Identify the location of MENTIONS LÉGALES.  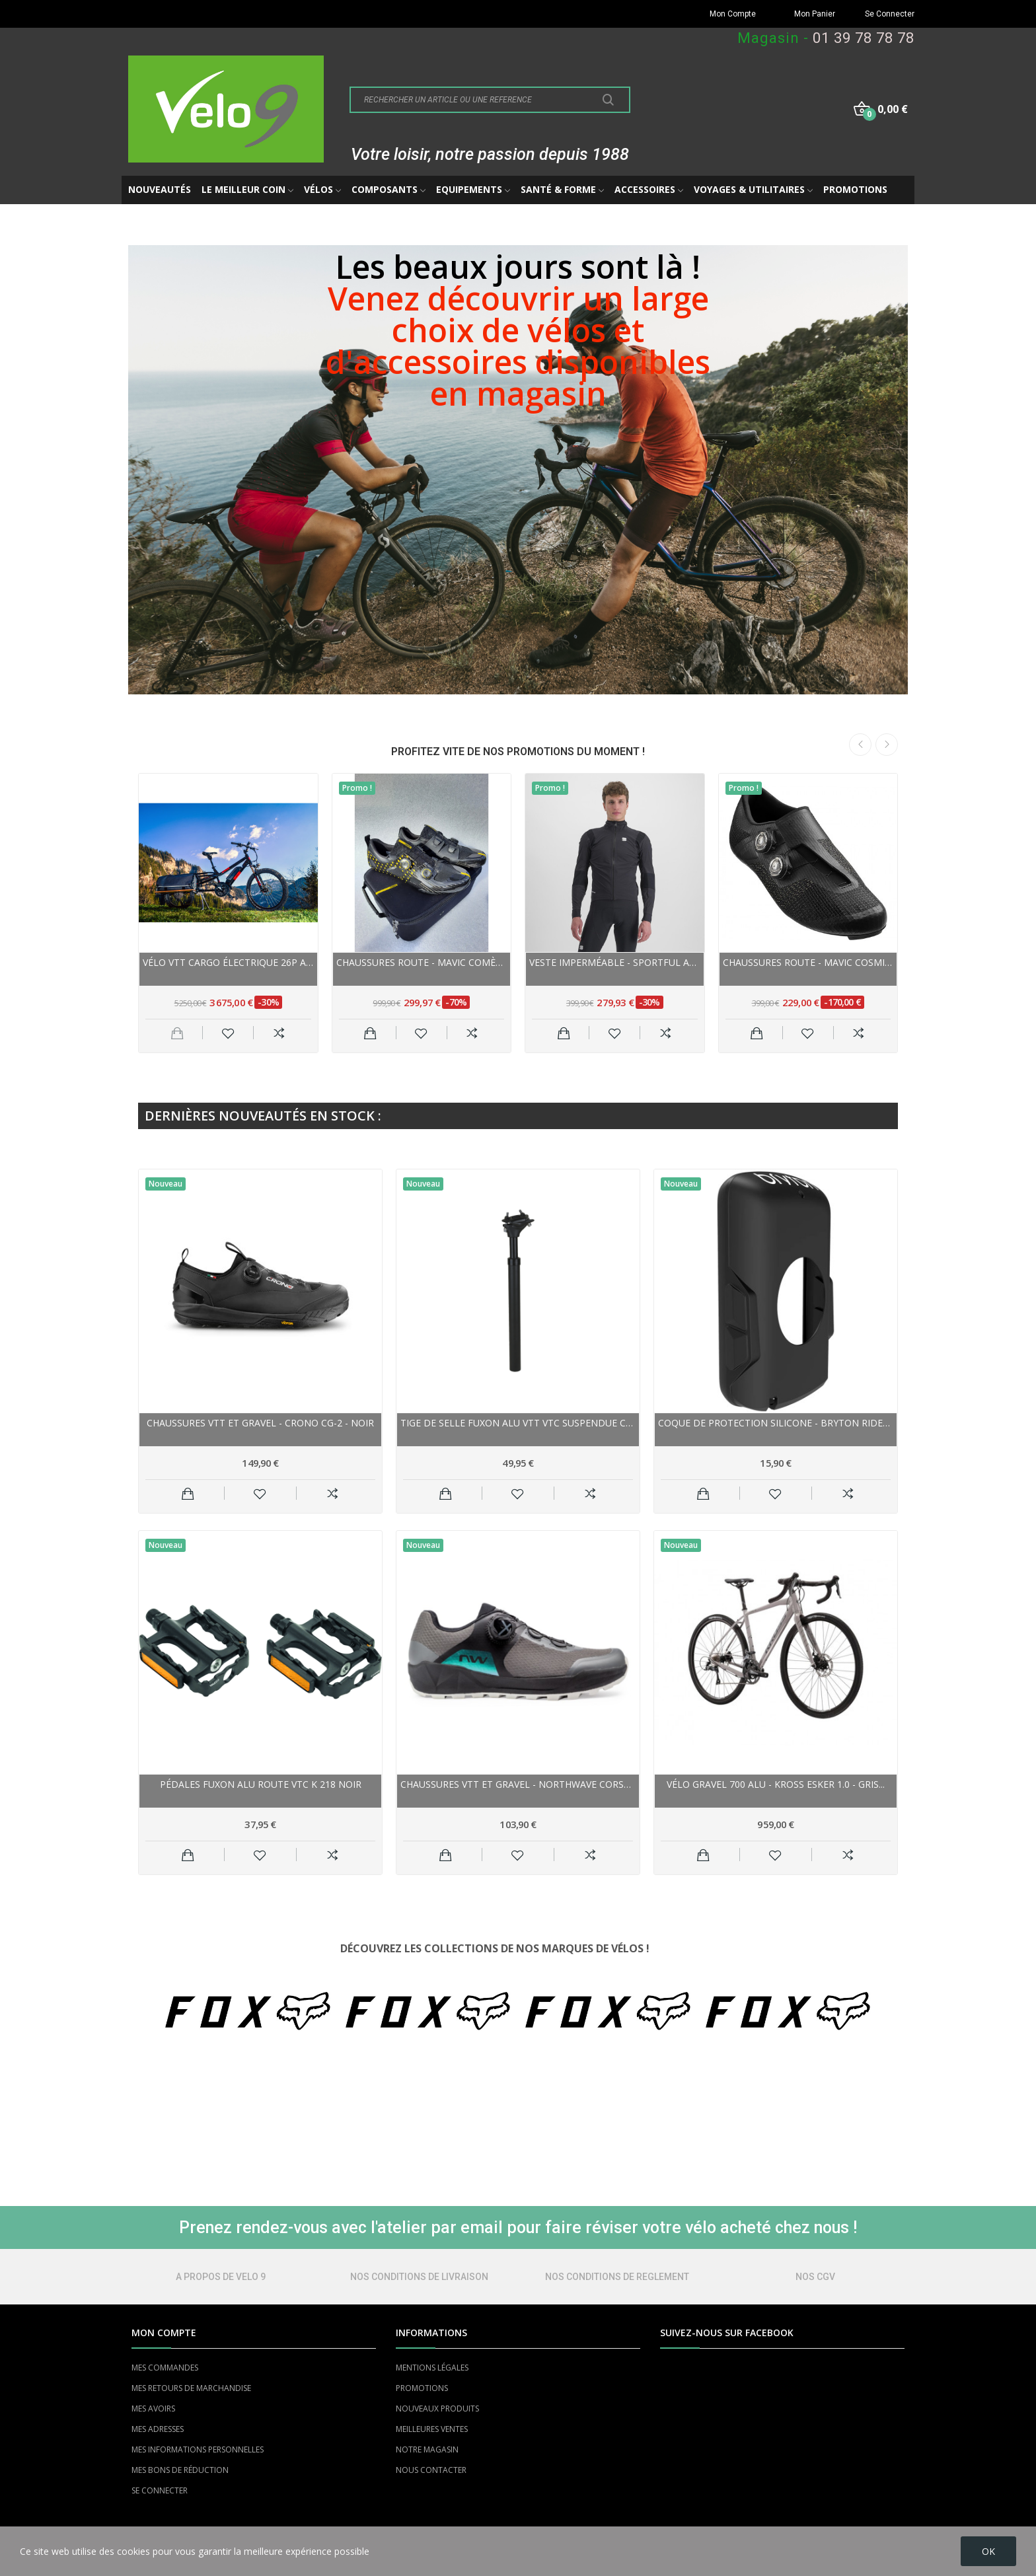
(432, 2367).